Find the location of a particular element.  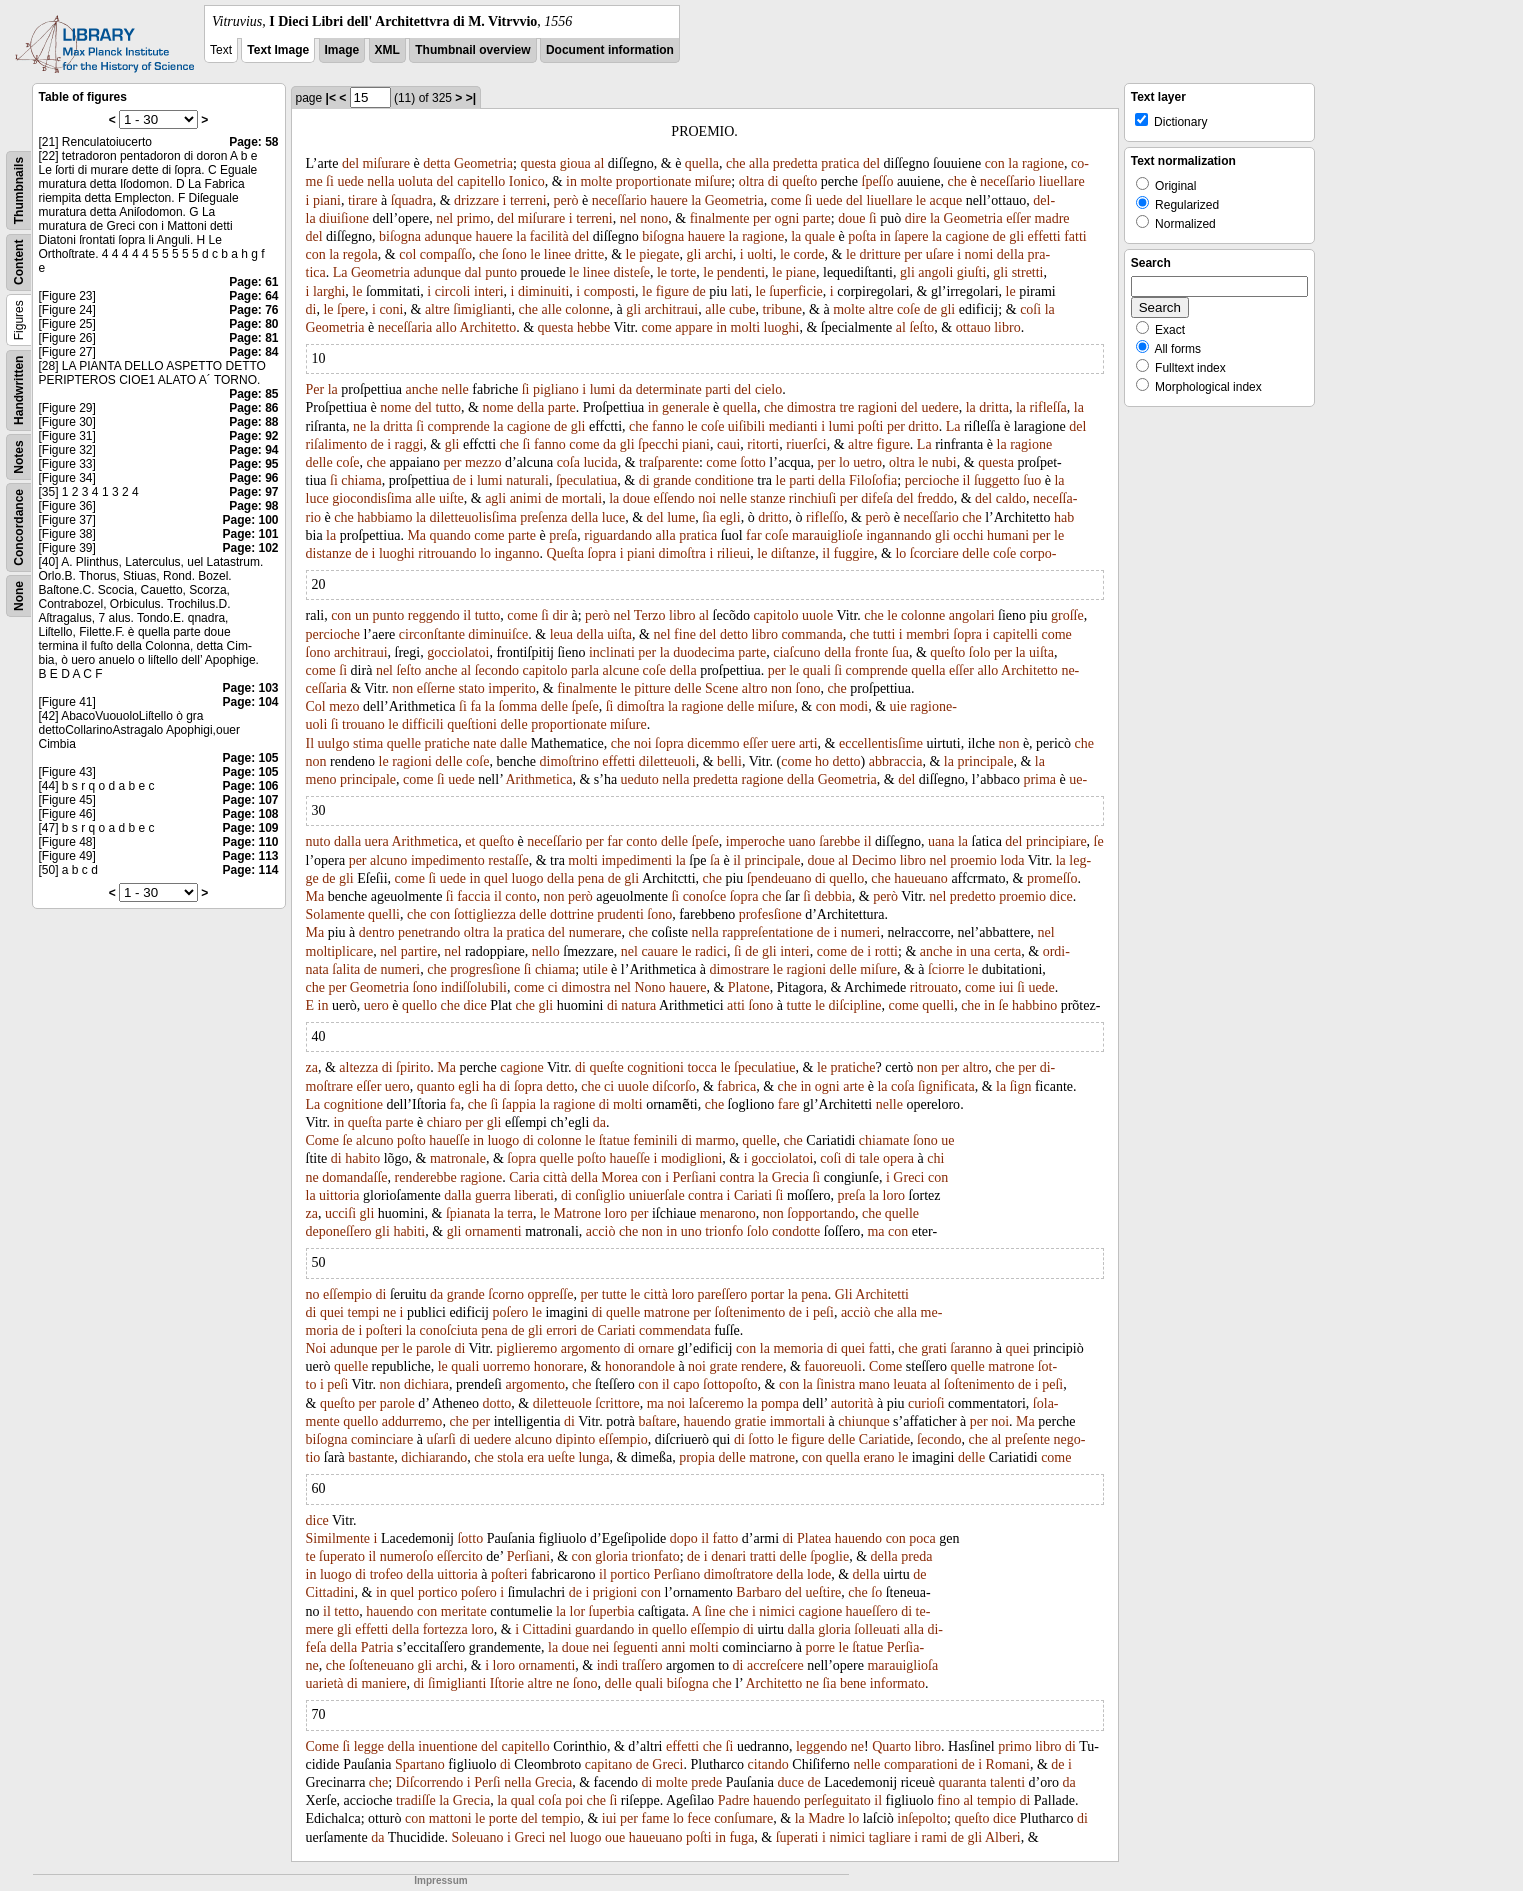

predetta is located at coordinates (795, 163).